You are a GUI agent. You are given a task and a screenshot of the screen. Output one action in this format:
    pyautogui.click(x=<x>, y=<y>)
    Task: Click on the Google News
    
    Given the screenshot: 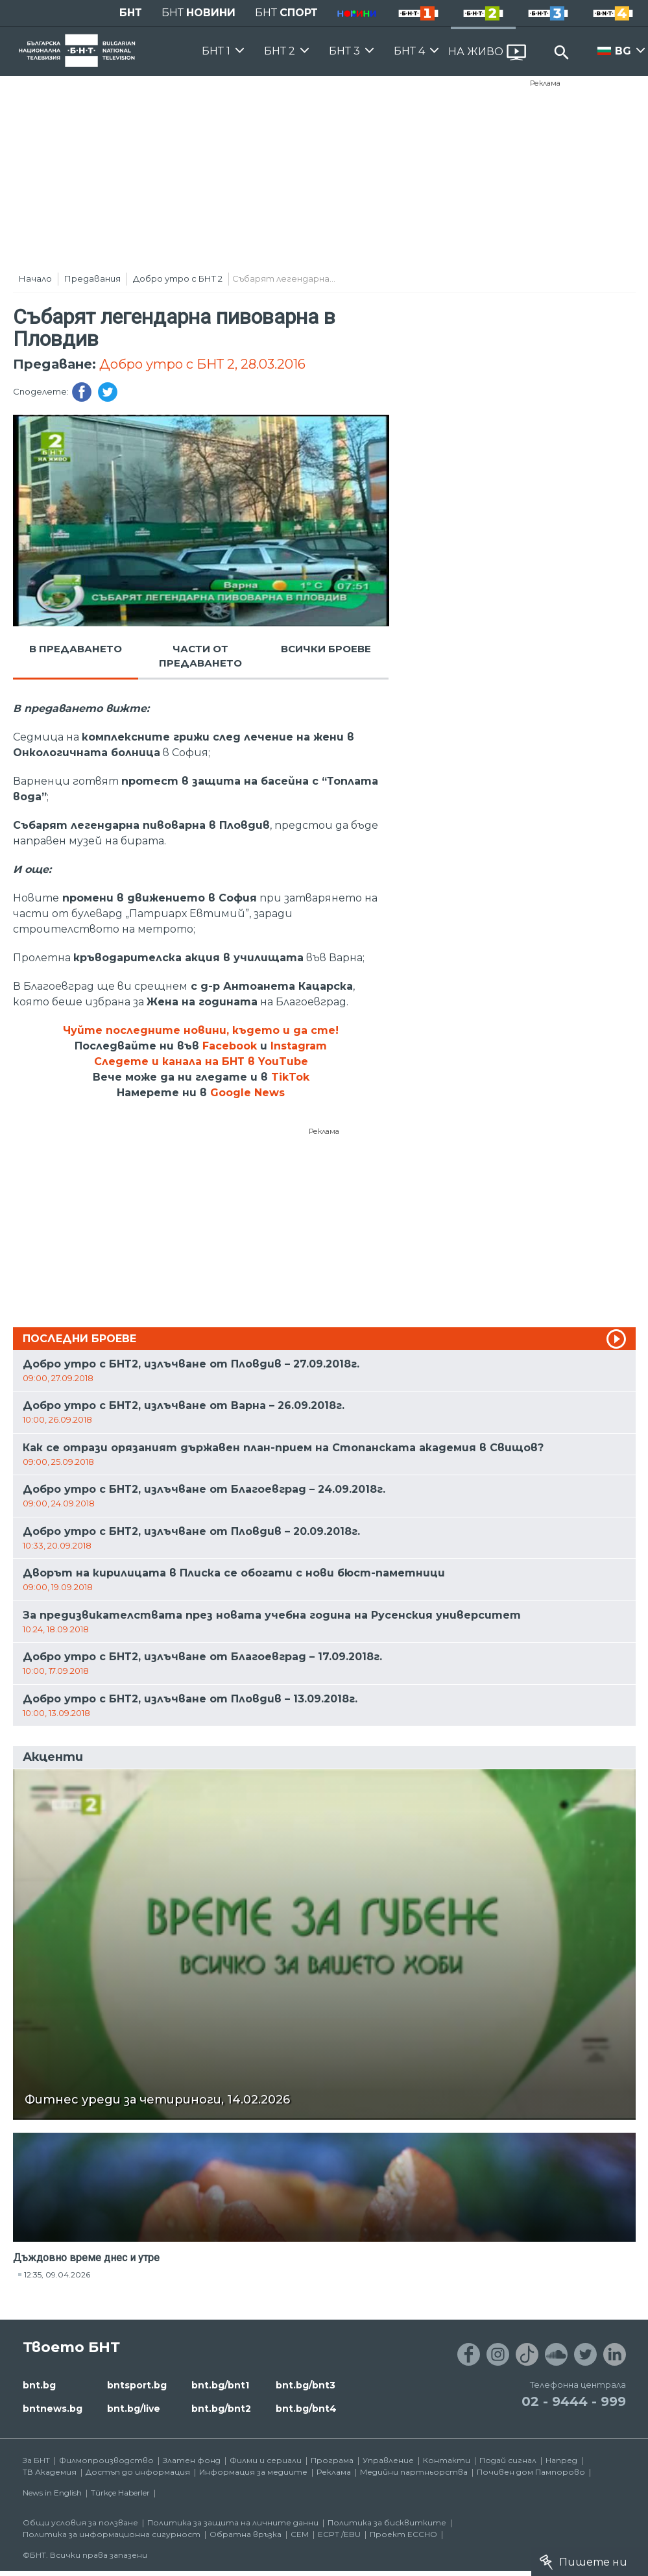 What is the action you would take?
    pyautogui.click(x=247, y=1092)
    